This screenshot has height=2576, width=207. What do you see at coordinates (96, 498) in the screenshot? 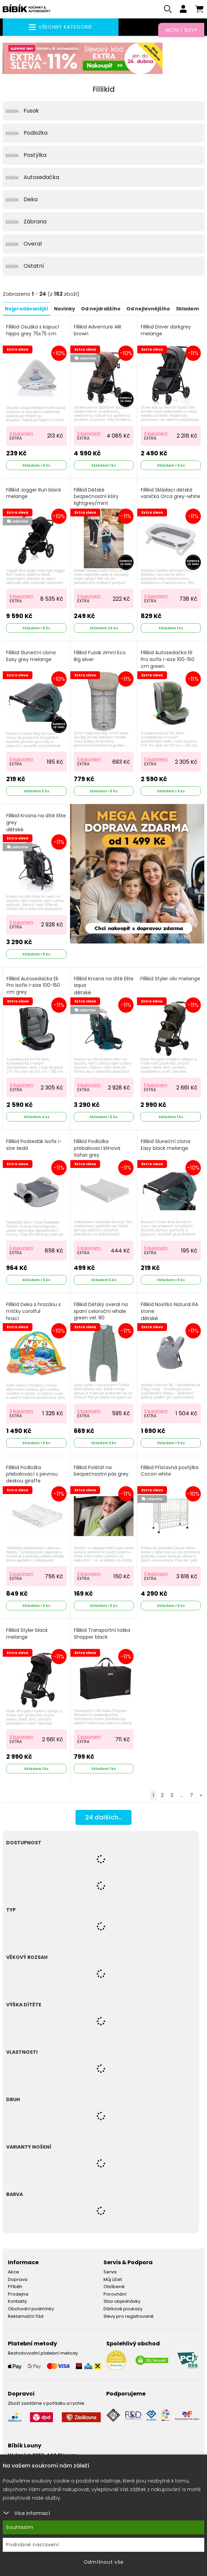
I see `Fillikid Dětské bezpečnostní kšíry lightgrey/mint` at bounding box center [96, 498].